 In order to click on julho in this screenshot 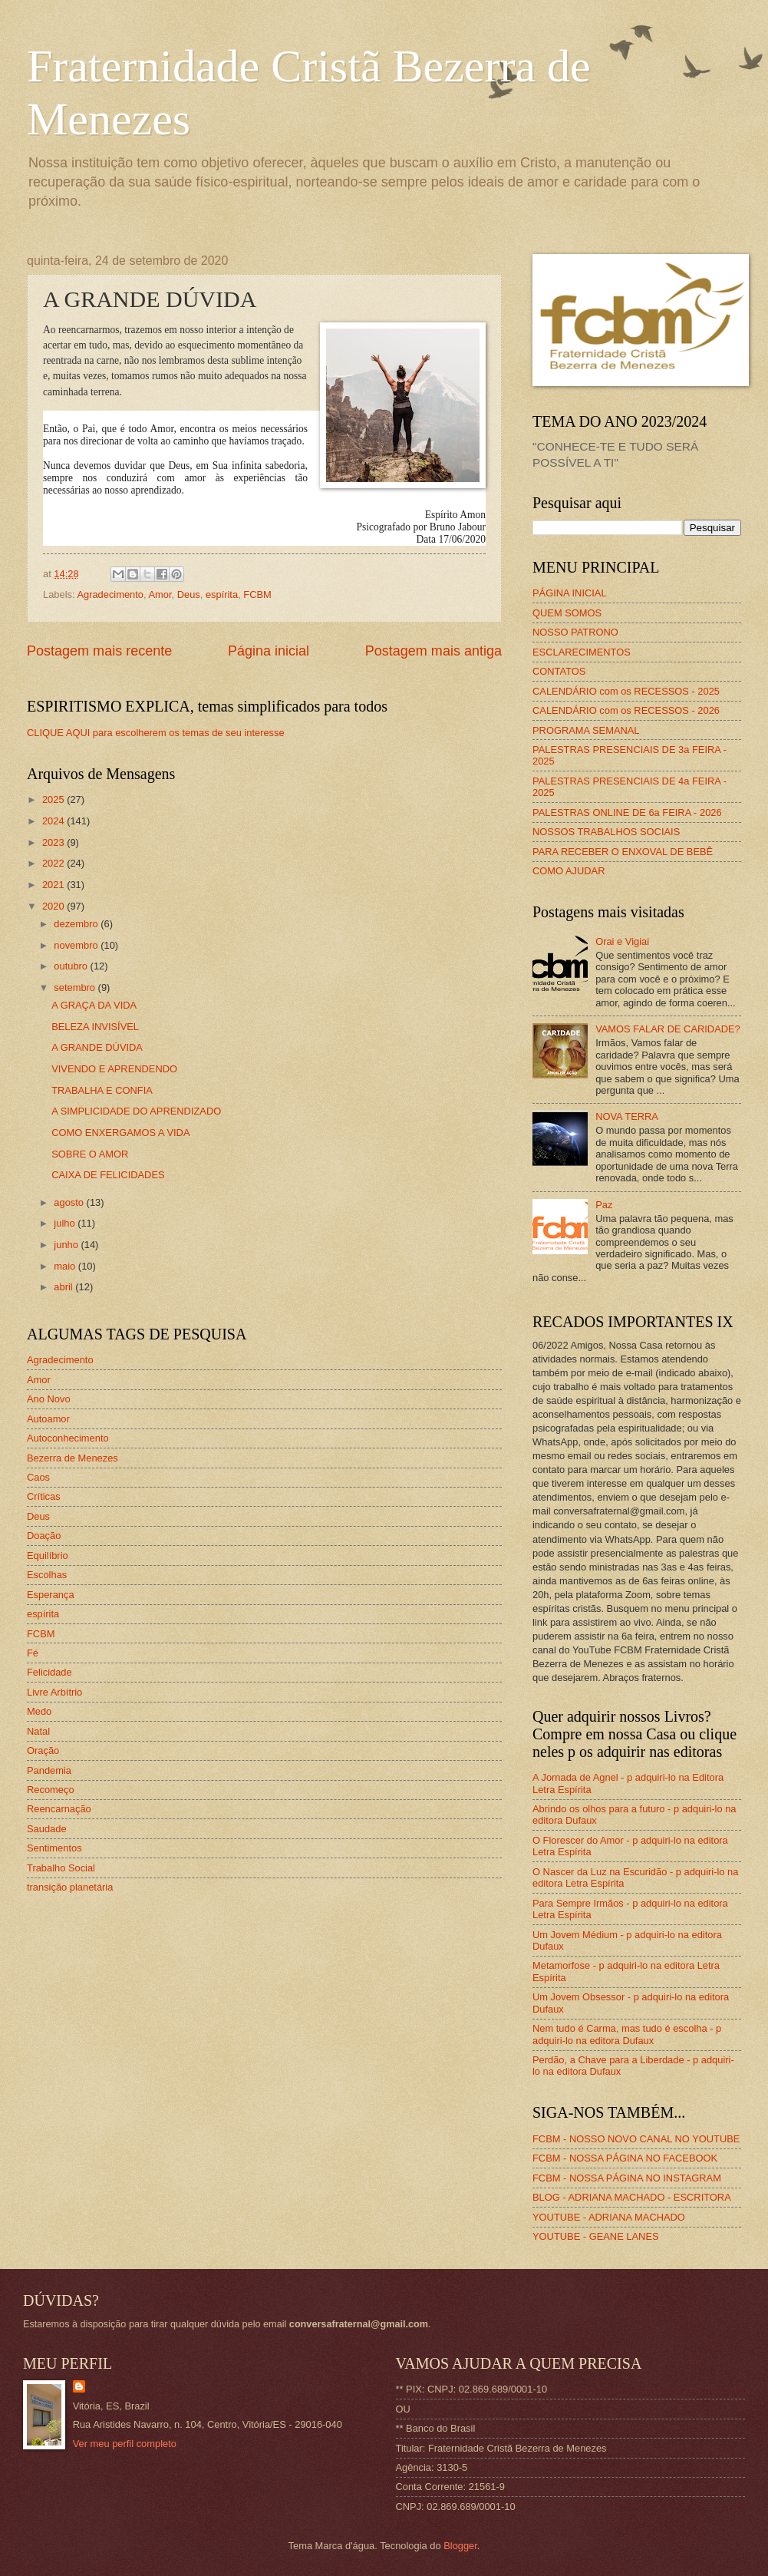, I will do `click(65, 1223)`.